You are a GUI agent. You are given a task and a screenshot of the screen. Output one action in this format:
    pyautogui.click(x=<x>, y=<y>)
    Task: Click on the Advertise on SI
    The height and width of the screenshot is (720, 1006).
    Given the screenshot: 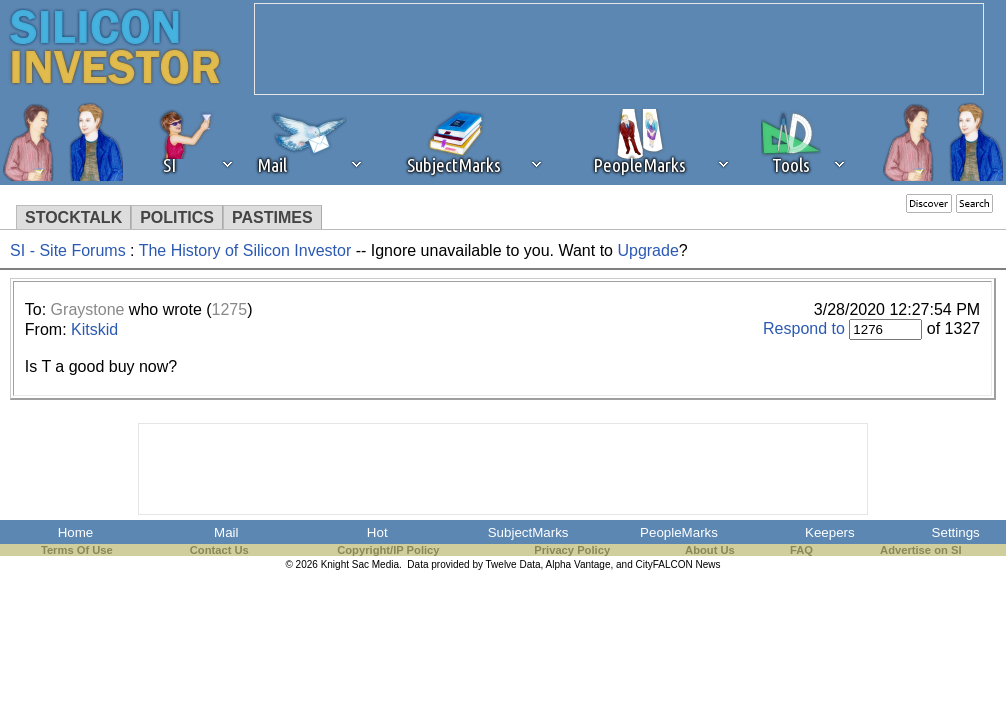 What is the action you would take?
    pyautogui.click(x=920, y=550)
    